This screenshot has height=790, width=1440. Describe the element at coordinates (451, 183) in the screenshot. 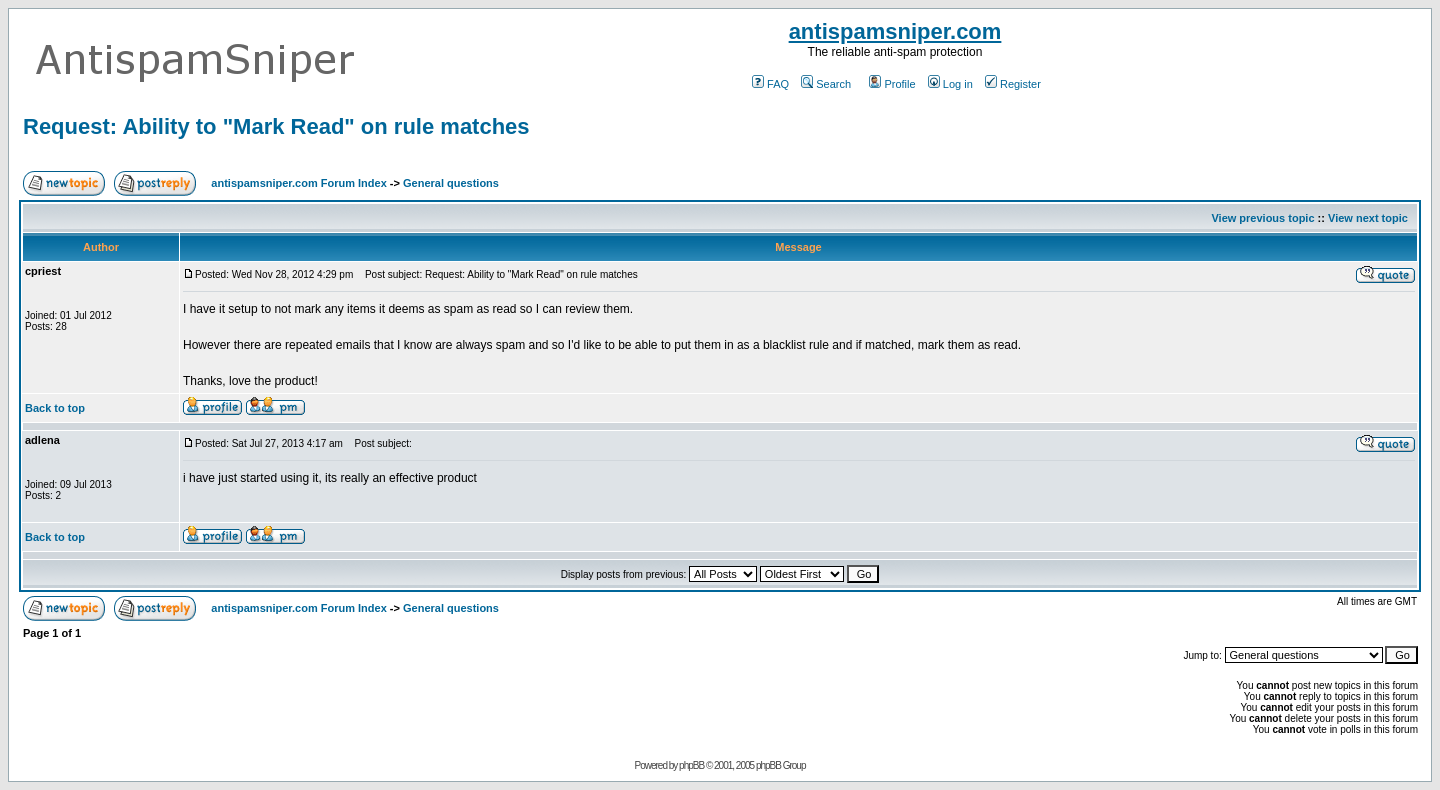

I see `General questions` at that location.